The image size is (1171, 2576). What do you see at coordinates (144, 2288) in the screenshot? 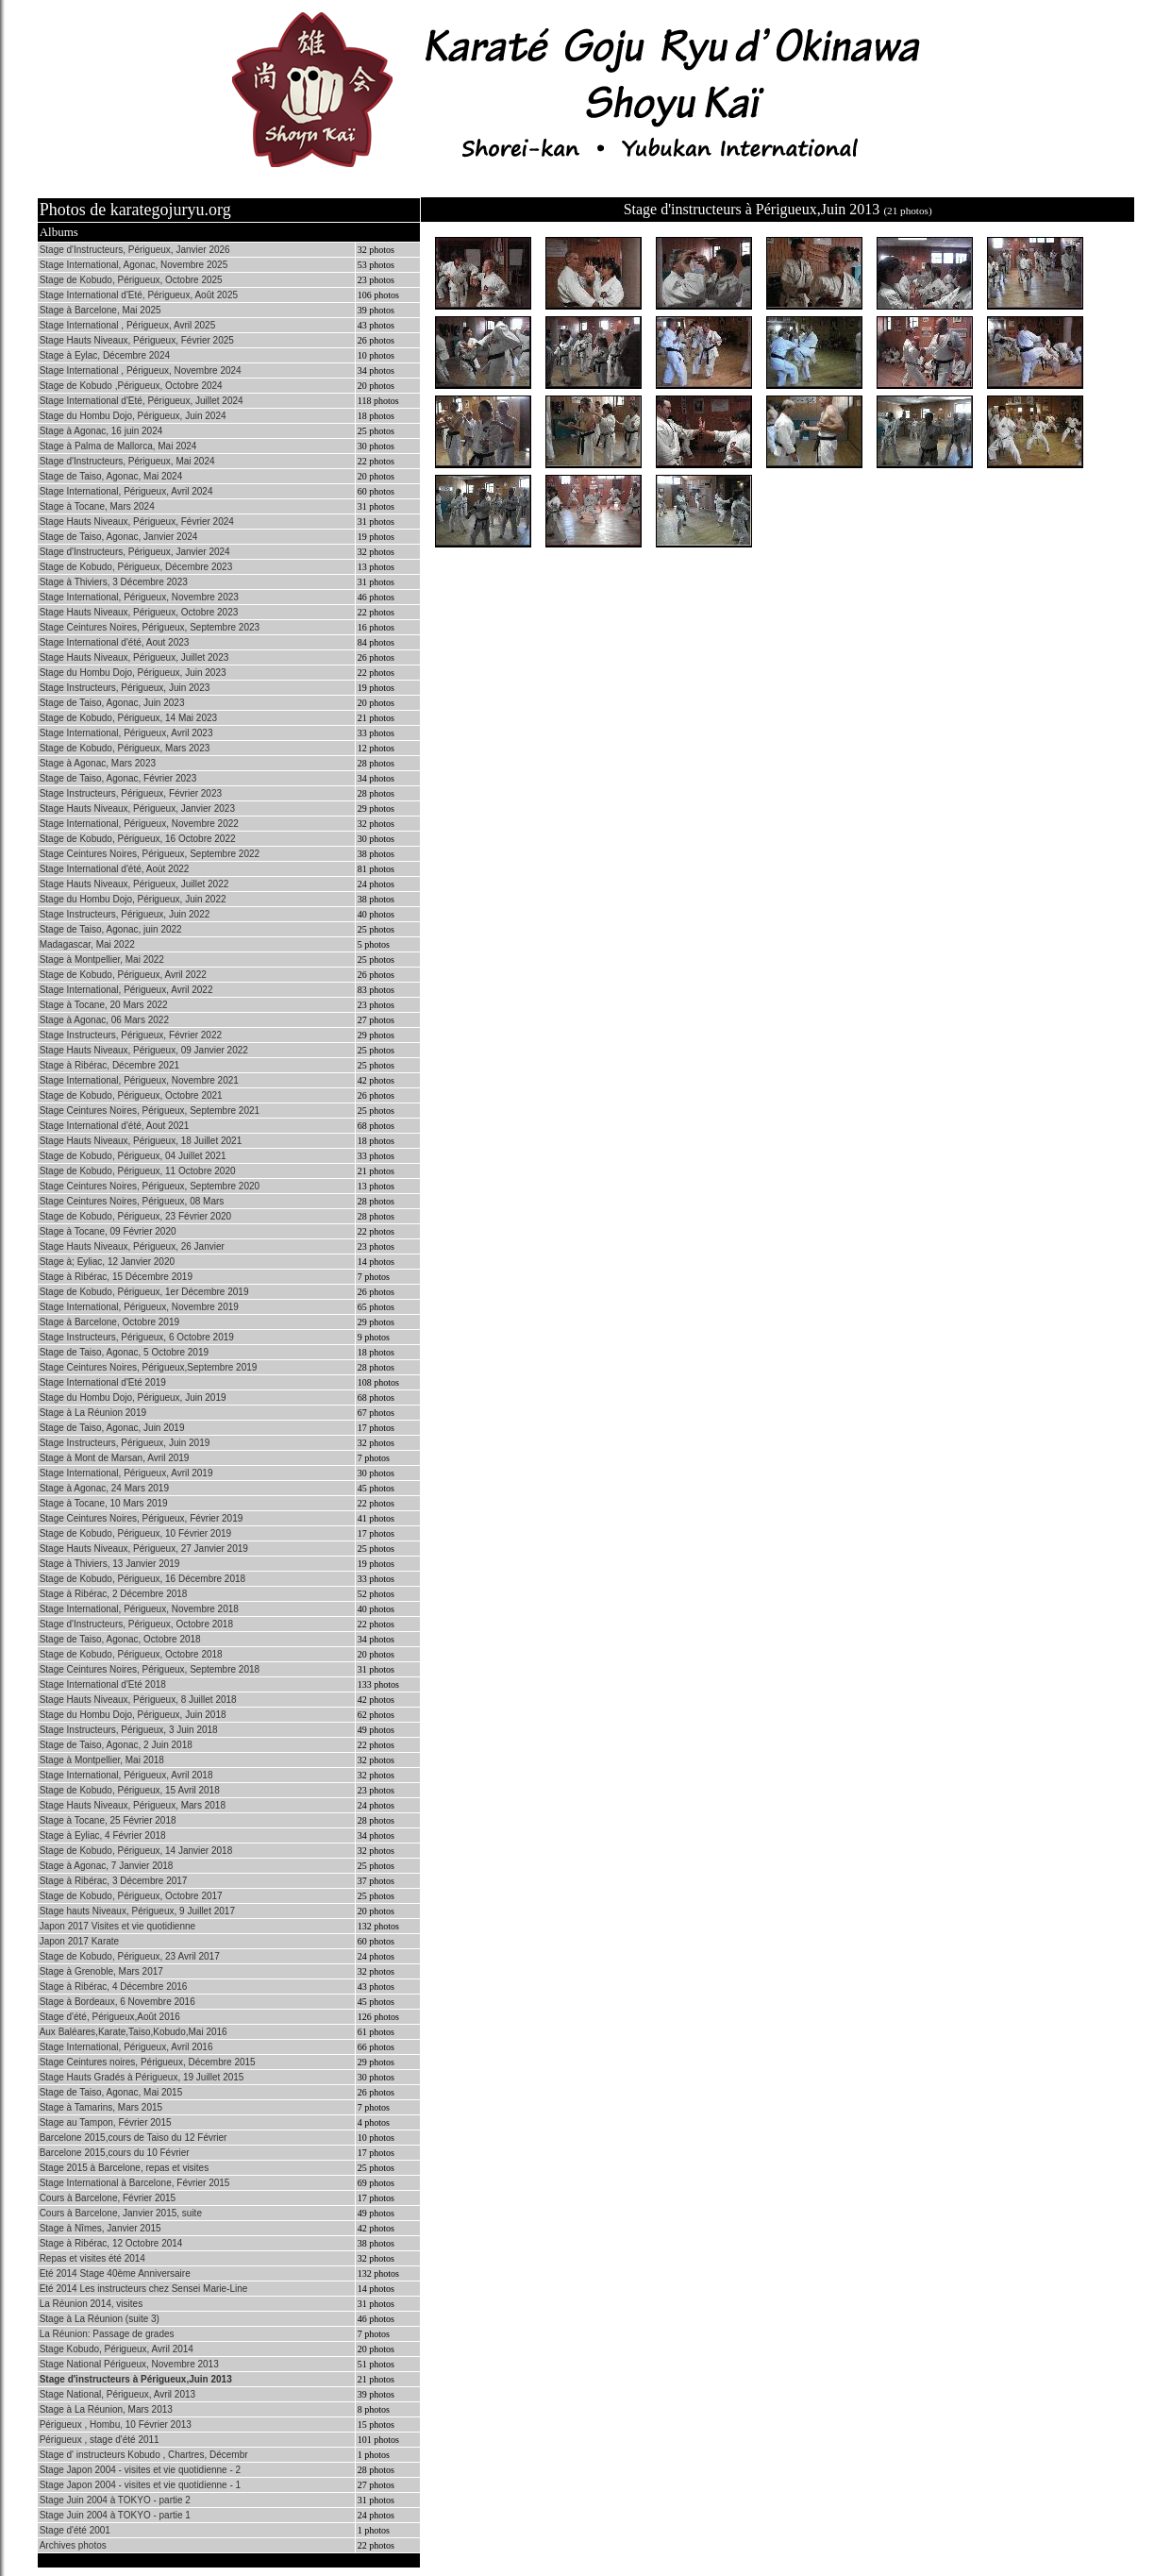
I see `Eté 2014 Les instructeurs chez Sensei Marie-Line` at bounding box center [144, 2288].